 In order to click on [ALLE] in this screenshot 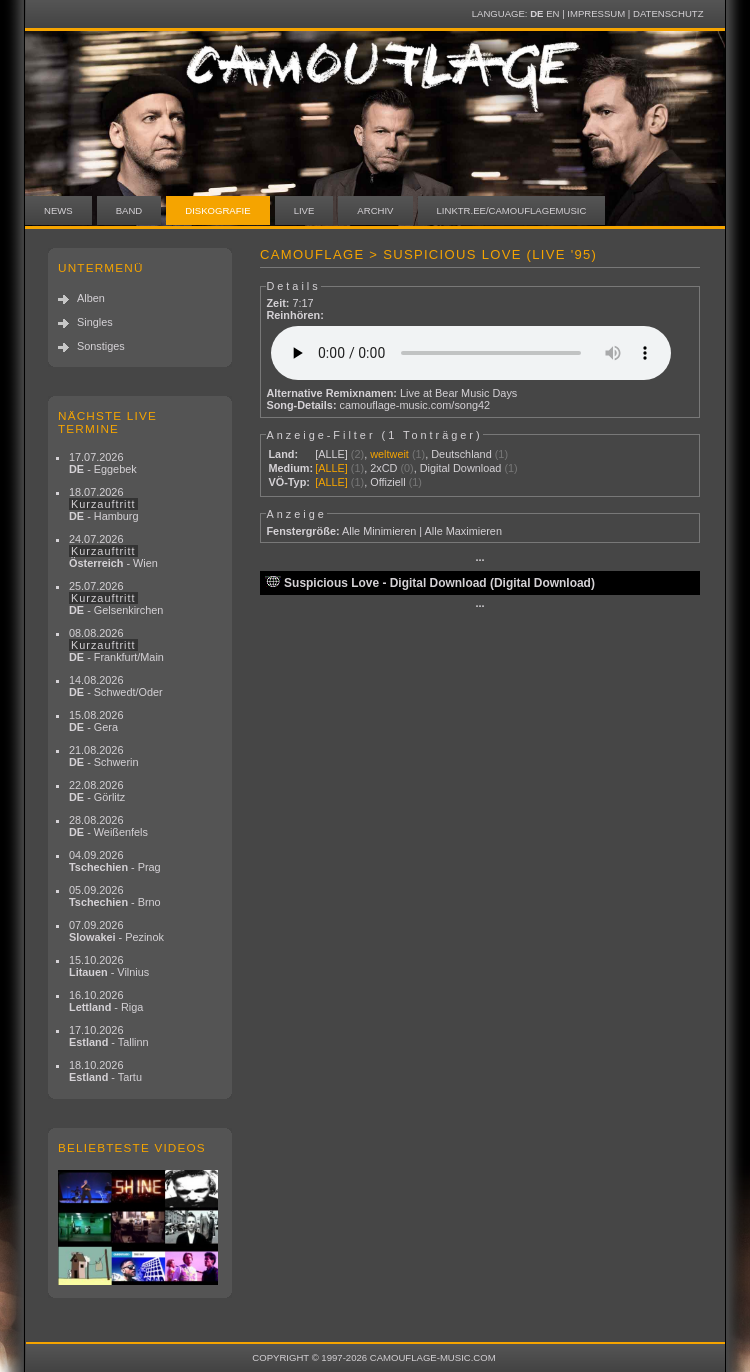, I will do `click(331, 454)`.